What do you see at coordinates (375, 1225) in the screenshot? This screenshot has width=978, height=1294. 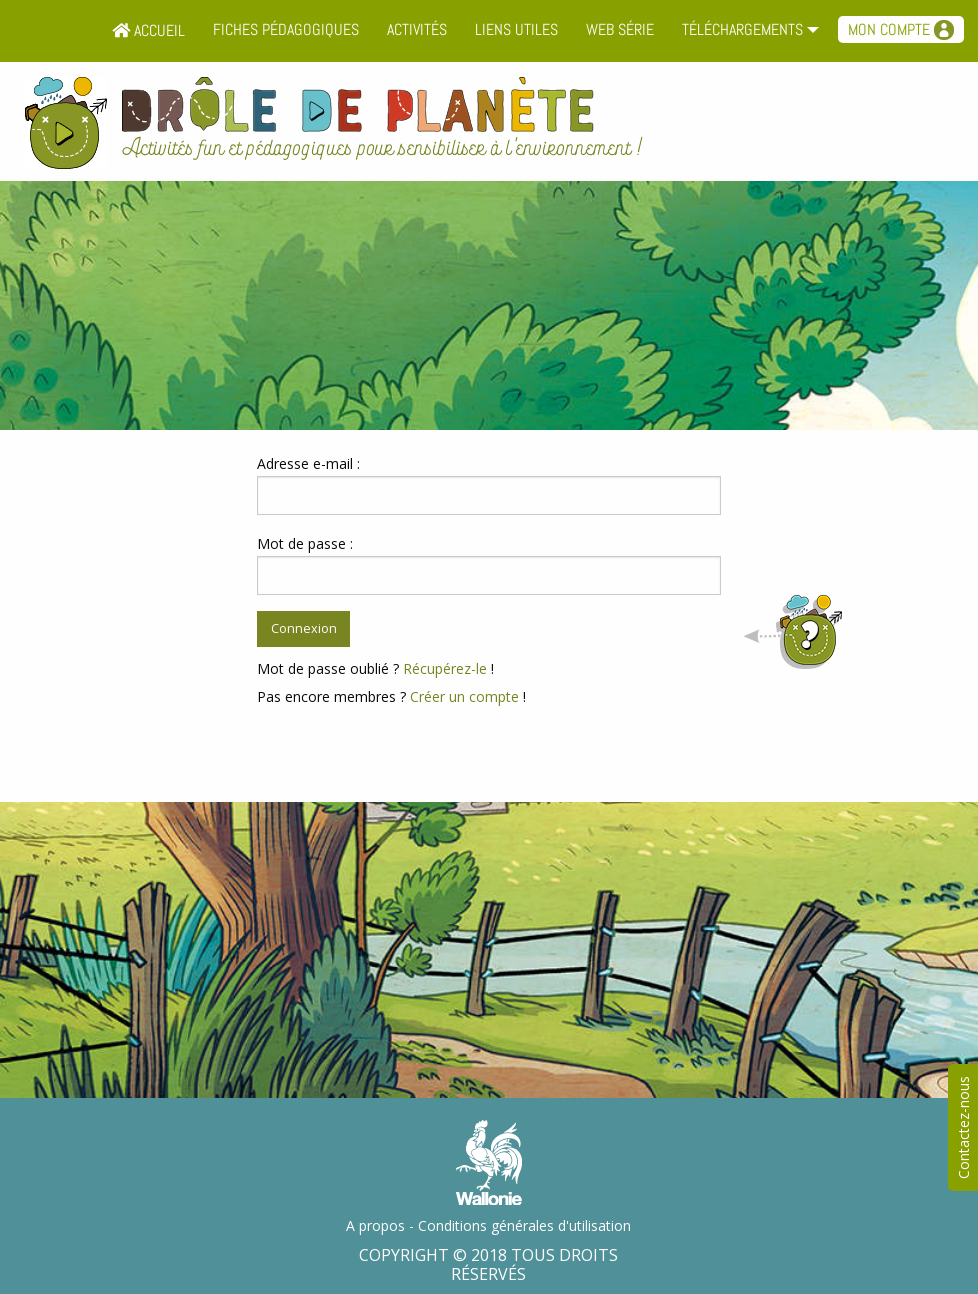 I see `A propos` at bounding box center [375, 1225].